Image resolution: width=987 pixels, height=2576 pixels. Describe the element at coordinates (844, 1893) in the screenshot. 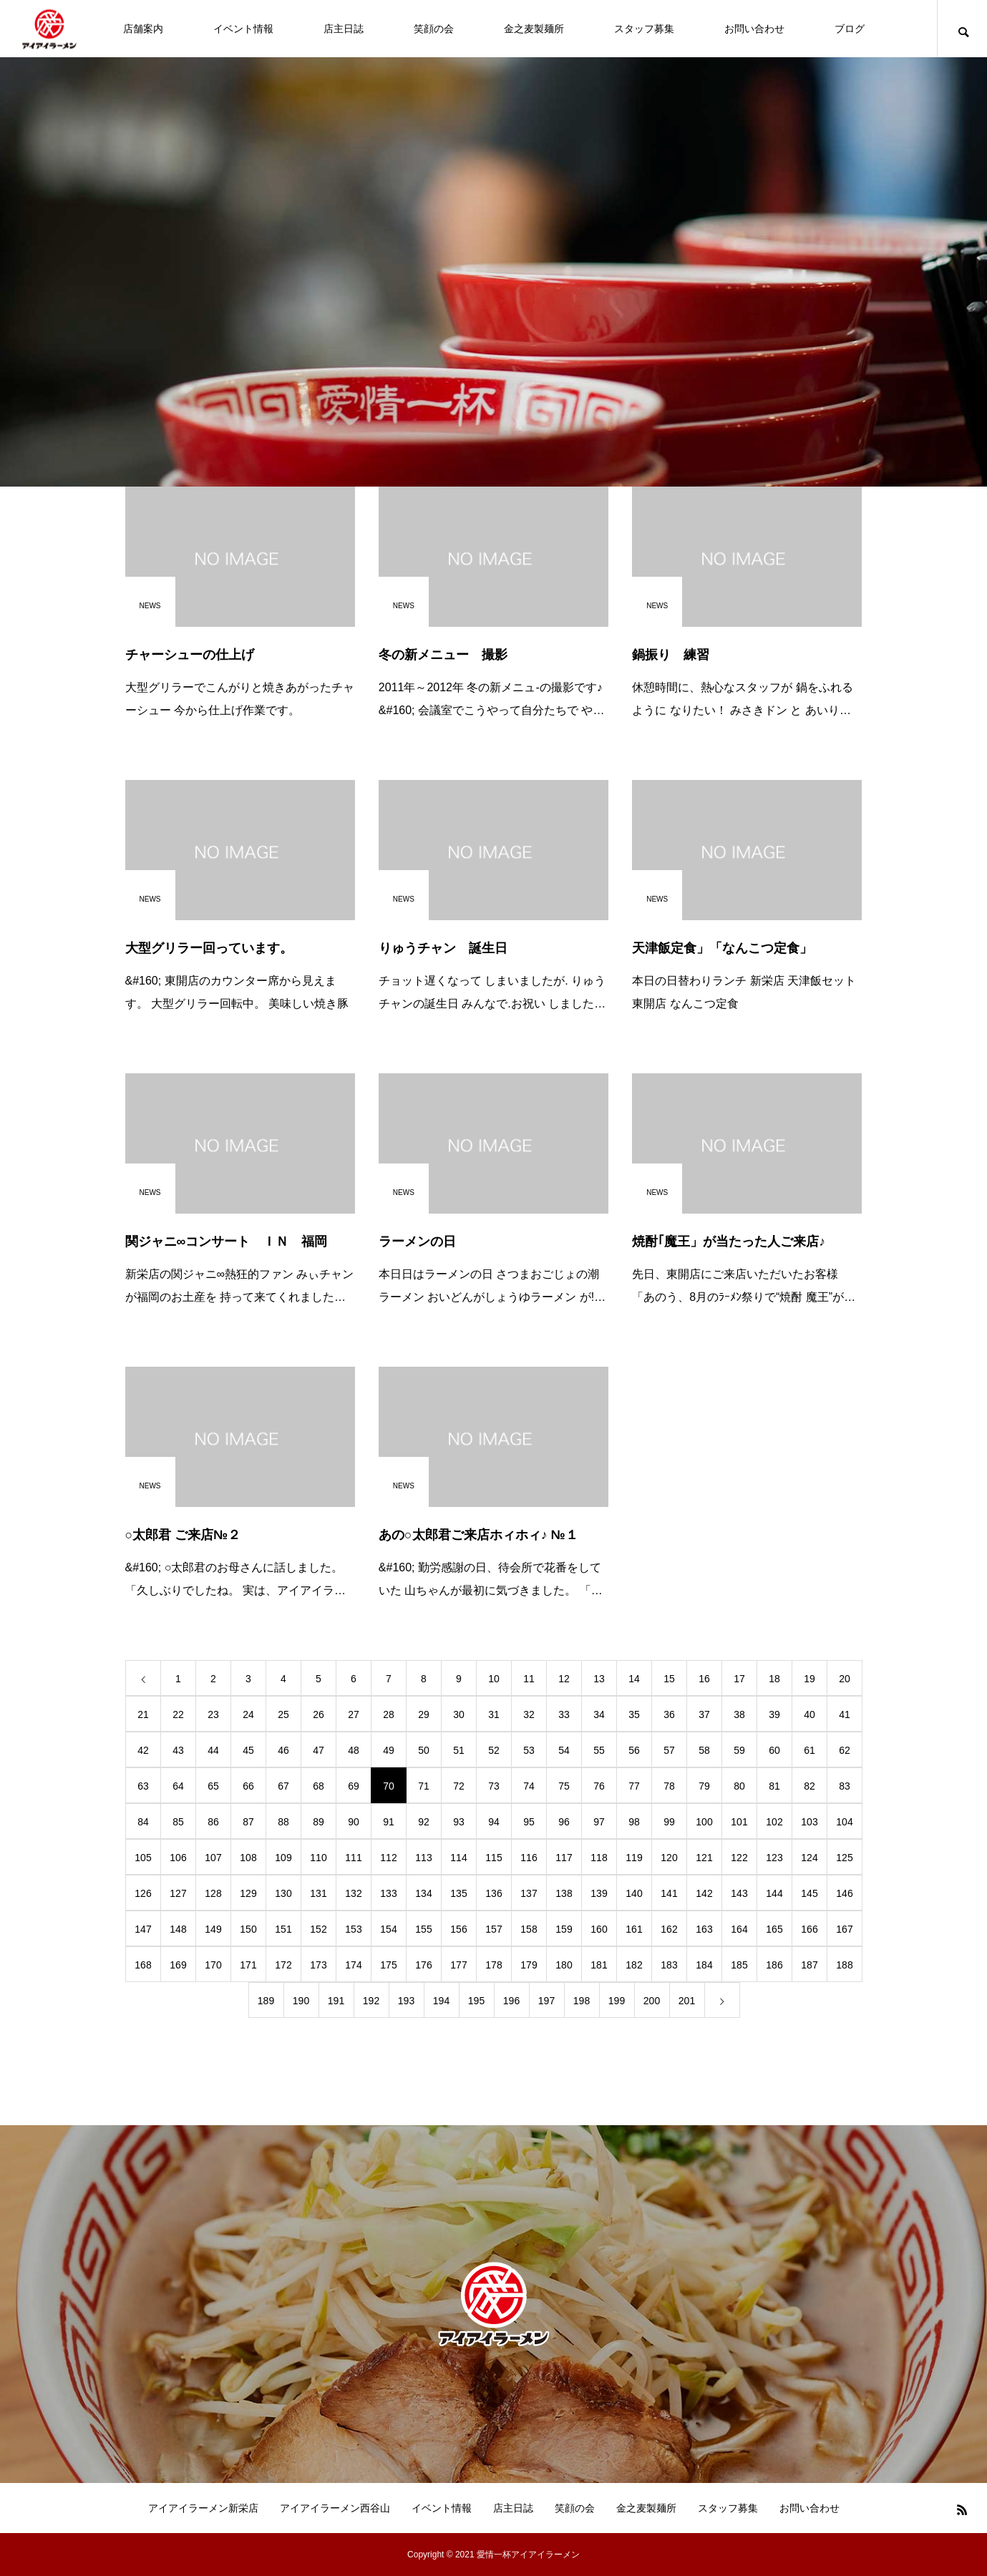

I see `146` at that location.